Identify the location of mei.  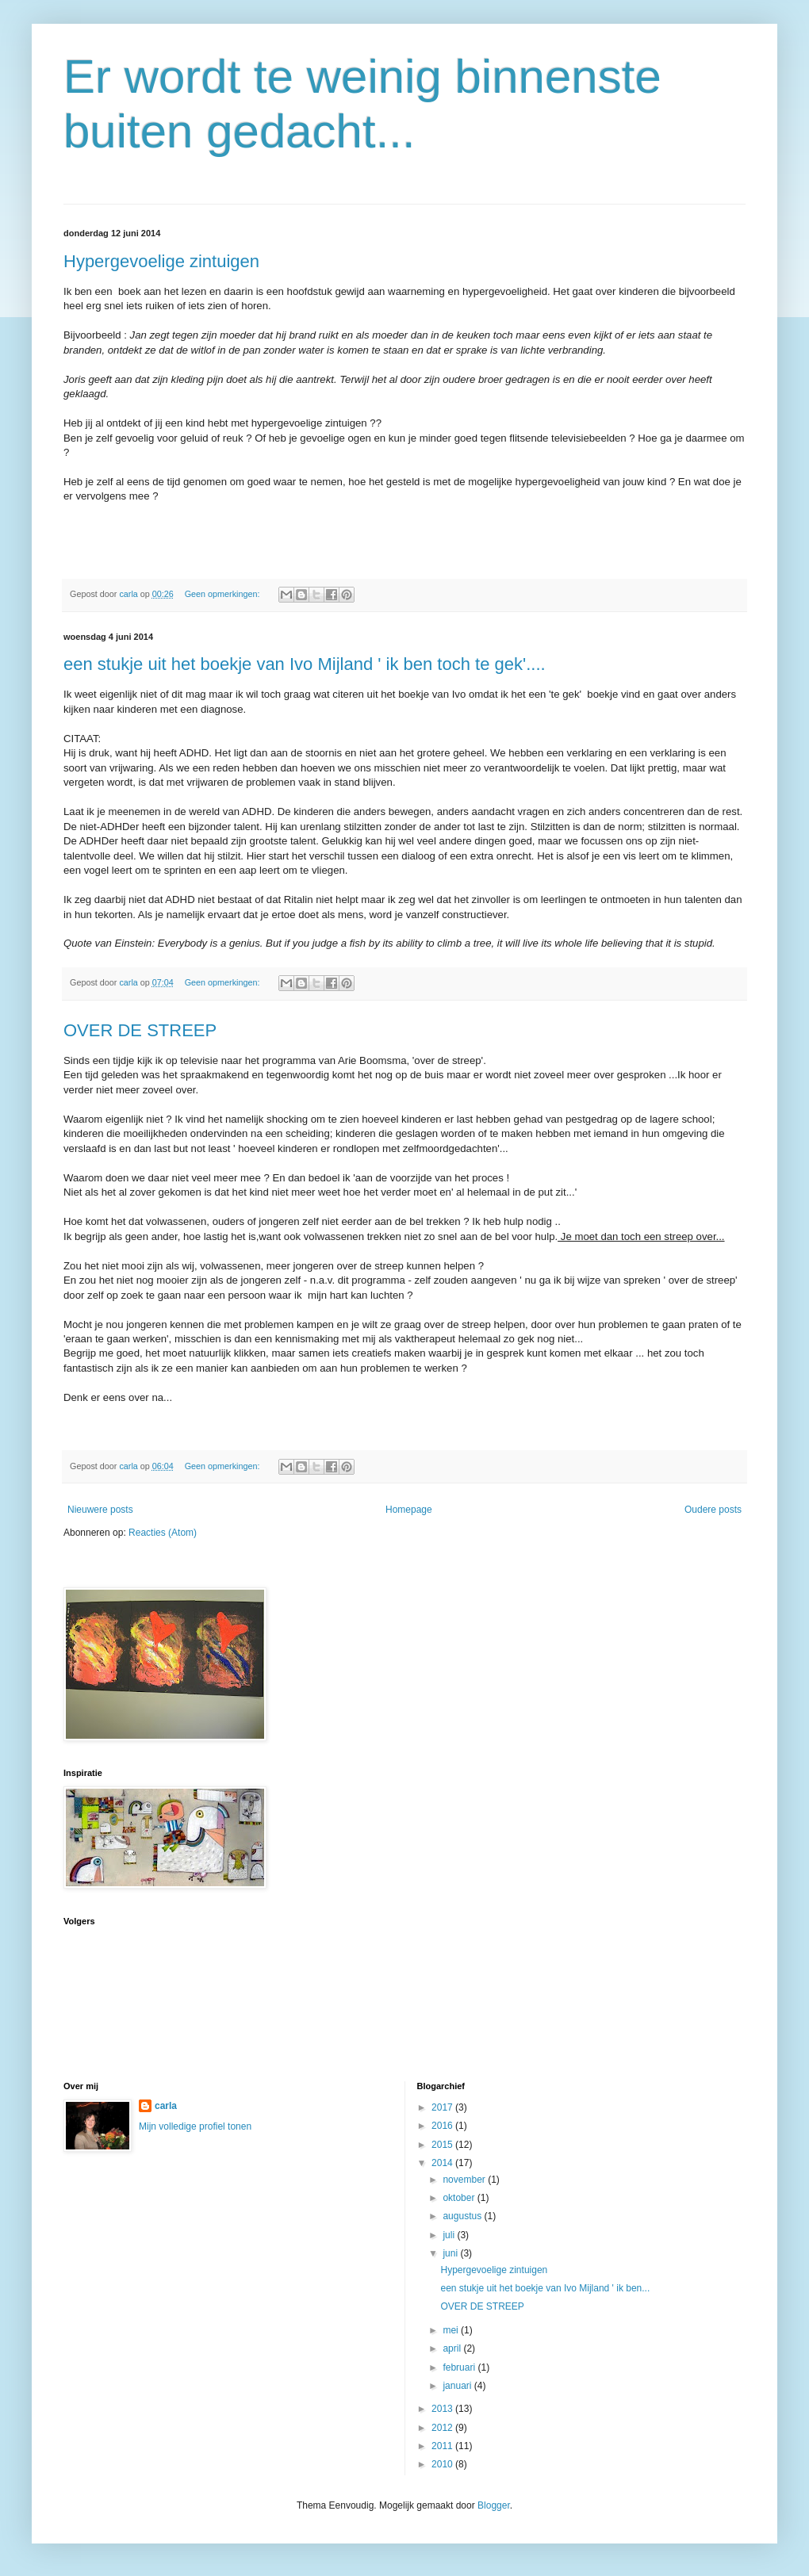
(452, 2330).